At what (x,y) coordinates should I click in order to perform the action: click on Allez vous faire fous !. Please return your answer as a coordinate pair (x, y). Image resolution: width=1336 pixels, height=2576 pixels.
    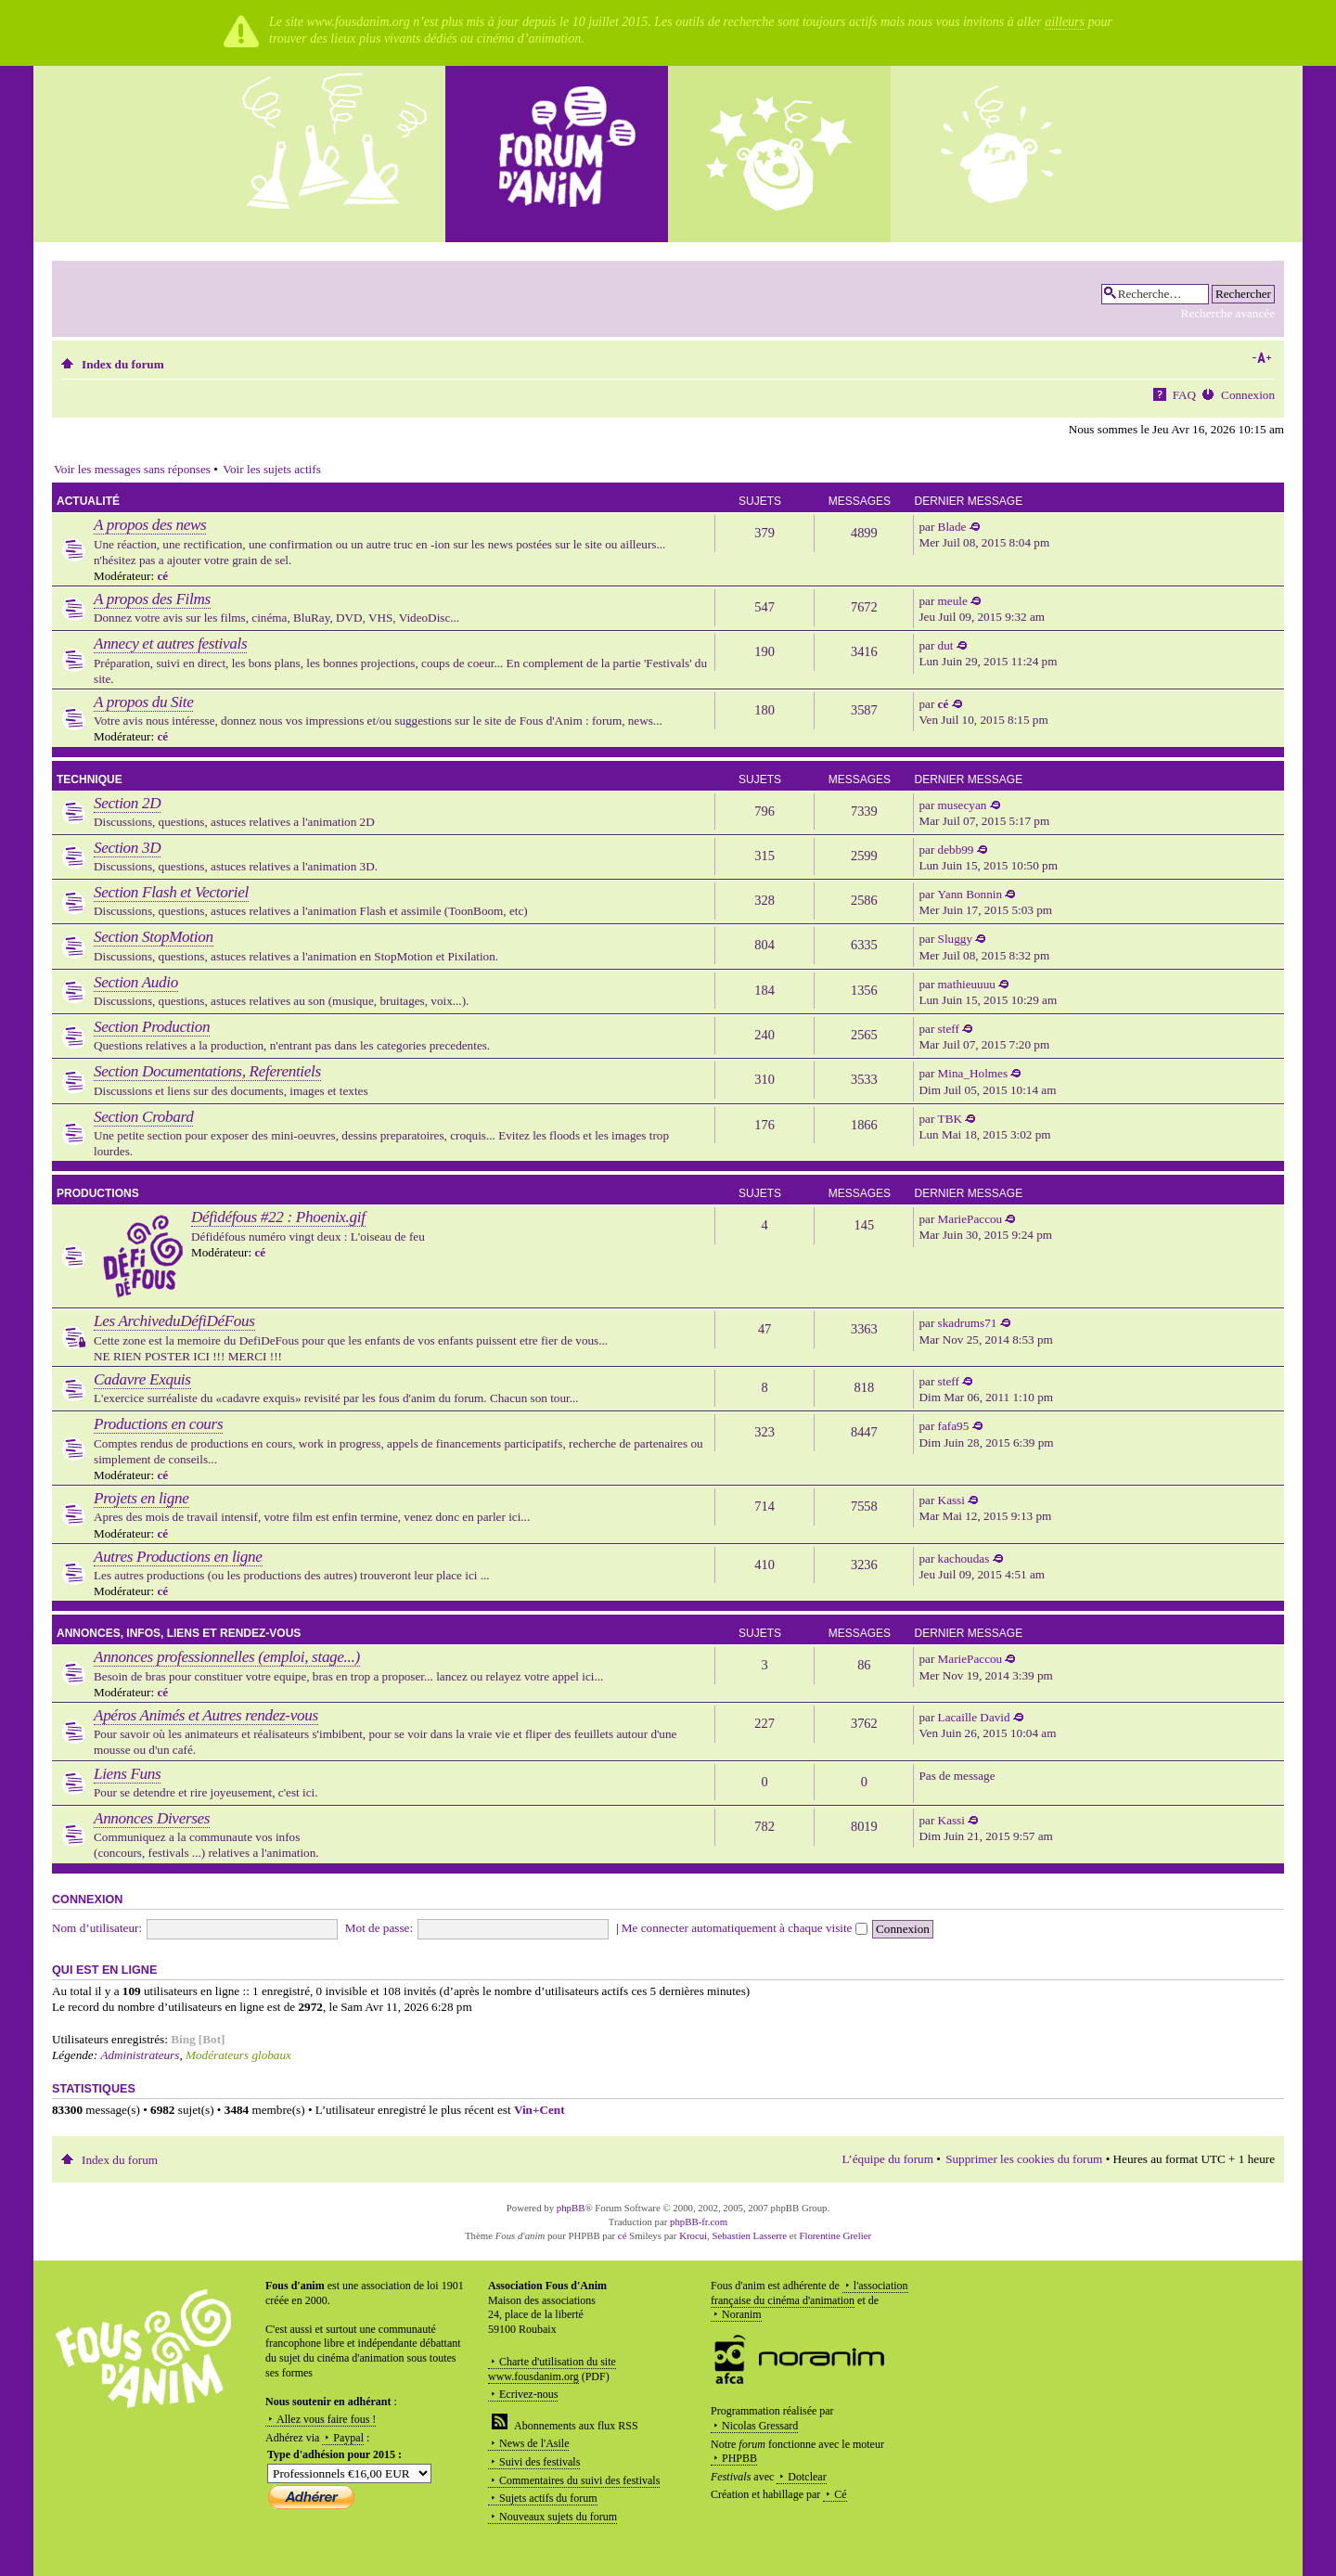
    Looking at the image, I should click on (326, 2419).